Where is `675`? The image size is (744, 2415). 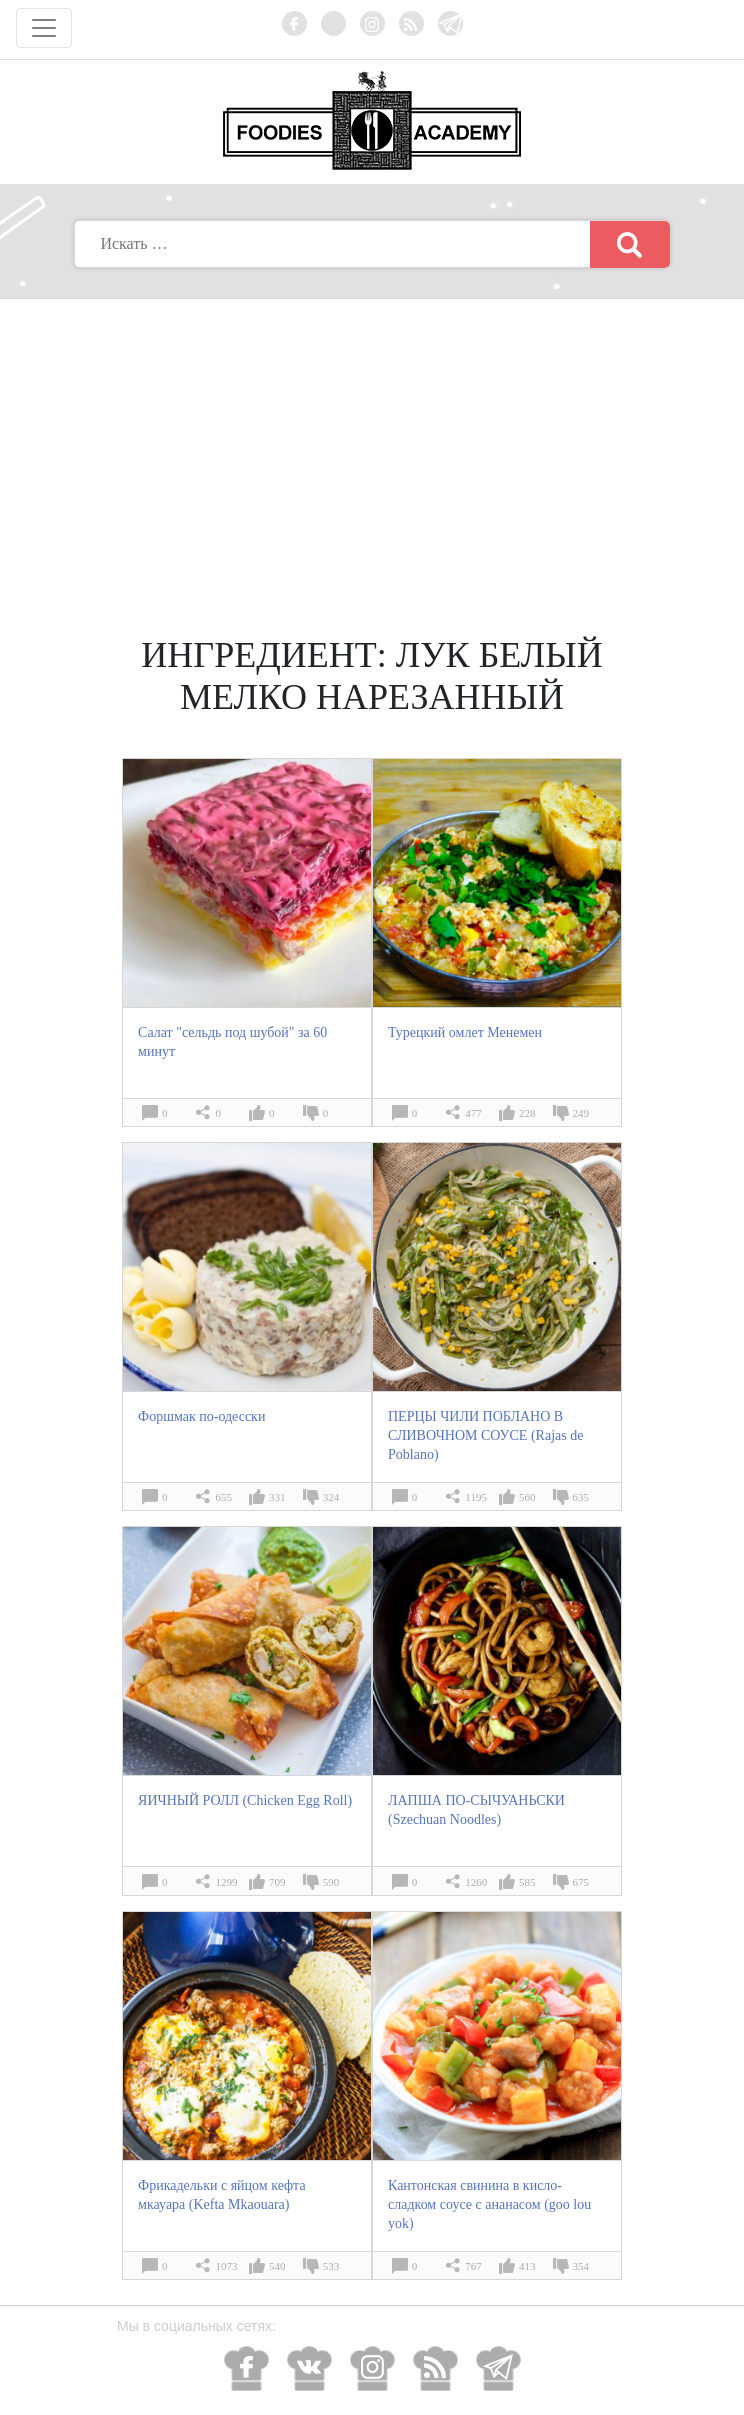 675 is located at coordinates (581, 1882).